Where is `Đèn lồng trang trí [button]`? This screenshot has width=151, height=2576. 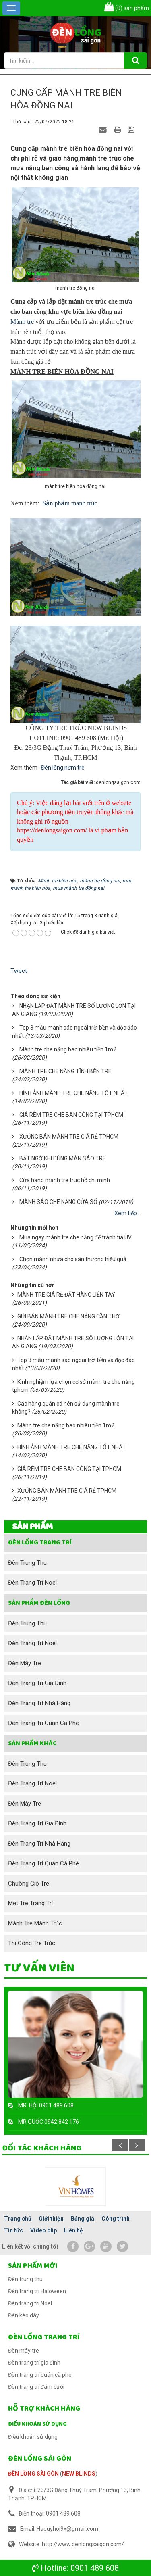
Đèn lồng trang trí [button] is located at coordinates (40, 1542).